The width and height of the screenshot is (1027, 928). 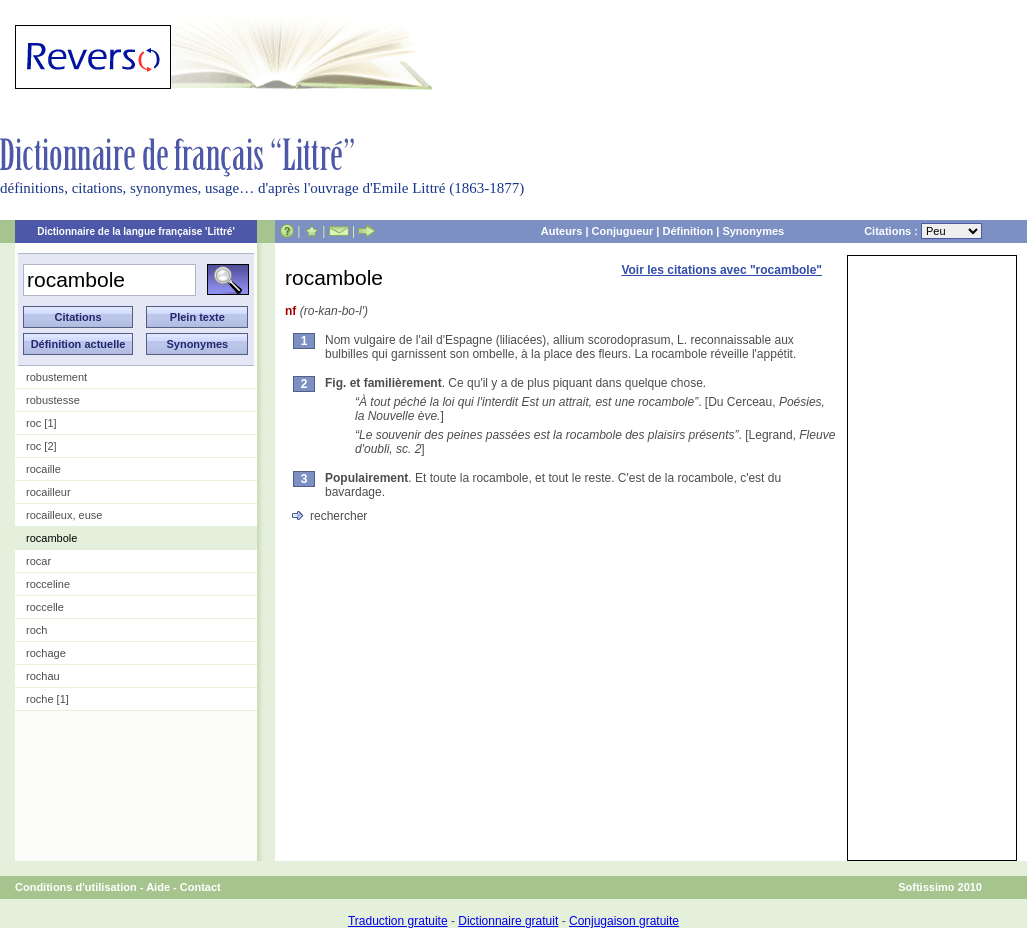 What do you see at coordinates (48, 584) in the screenshot?
I see `rocceline` at bounding box center [48, 584].